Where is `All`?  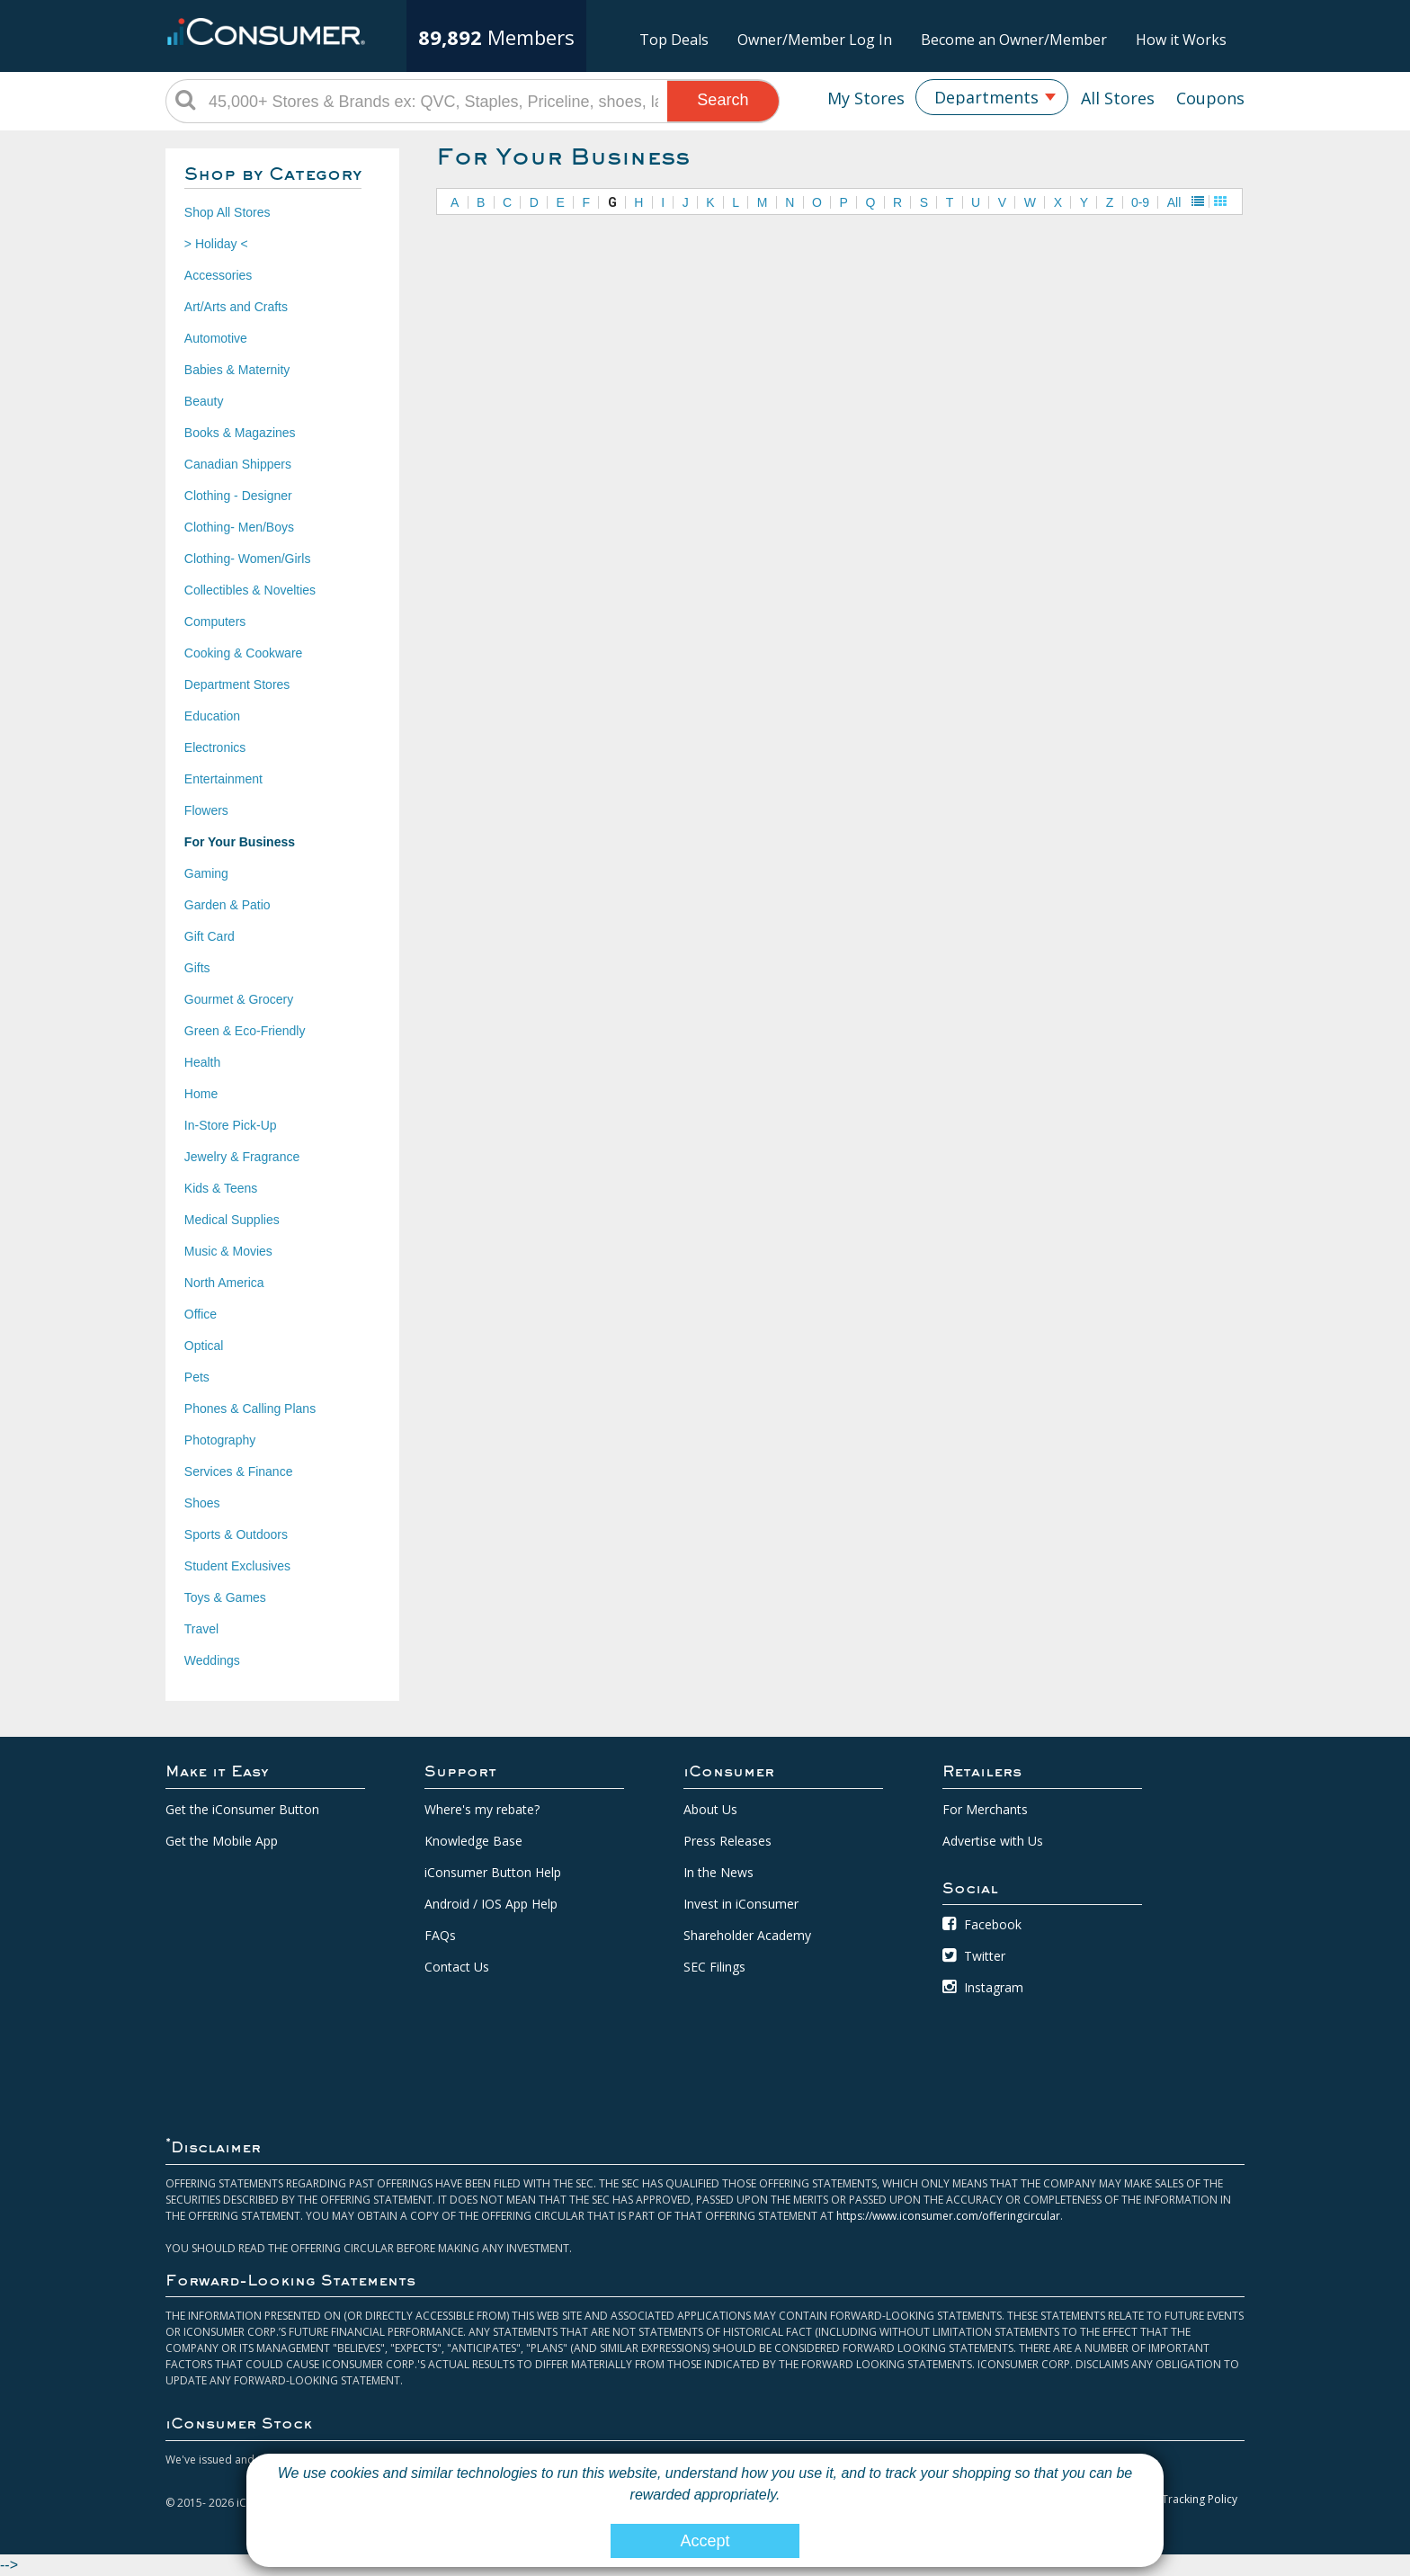 All is located at coordinates (1174, 202).